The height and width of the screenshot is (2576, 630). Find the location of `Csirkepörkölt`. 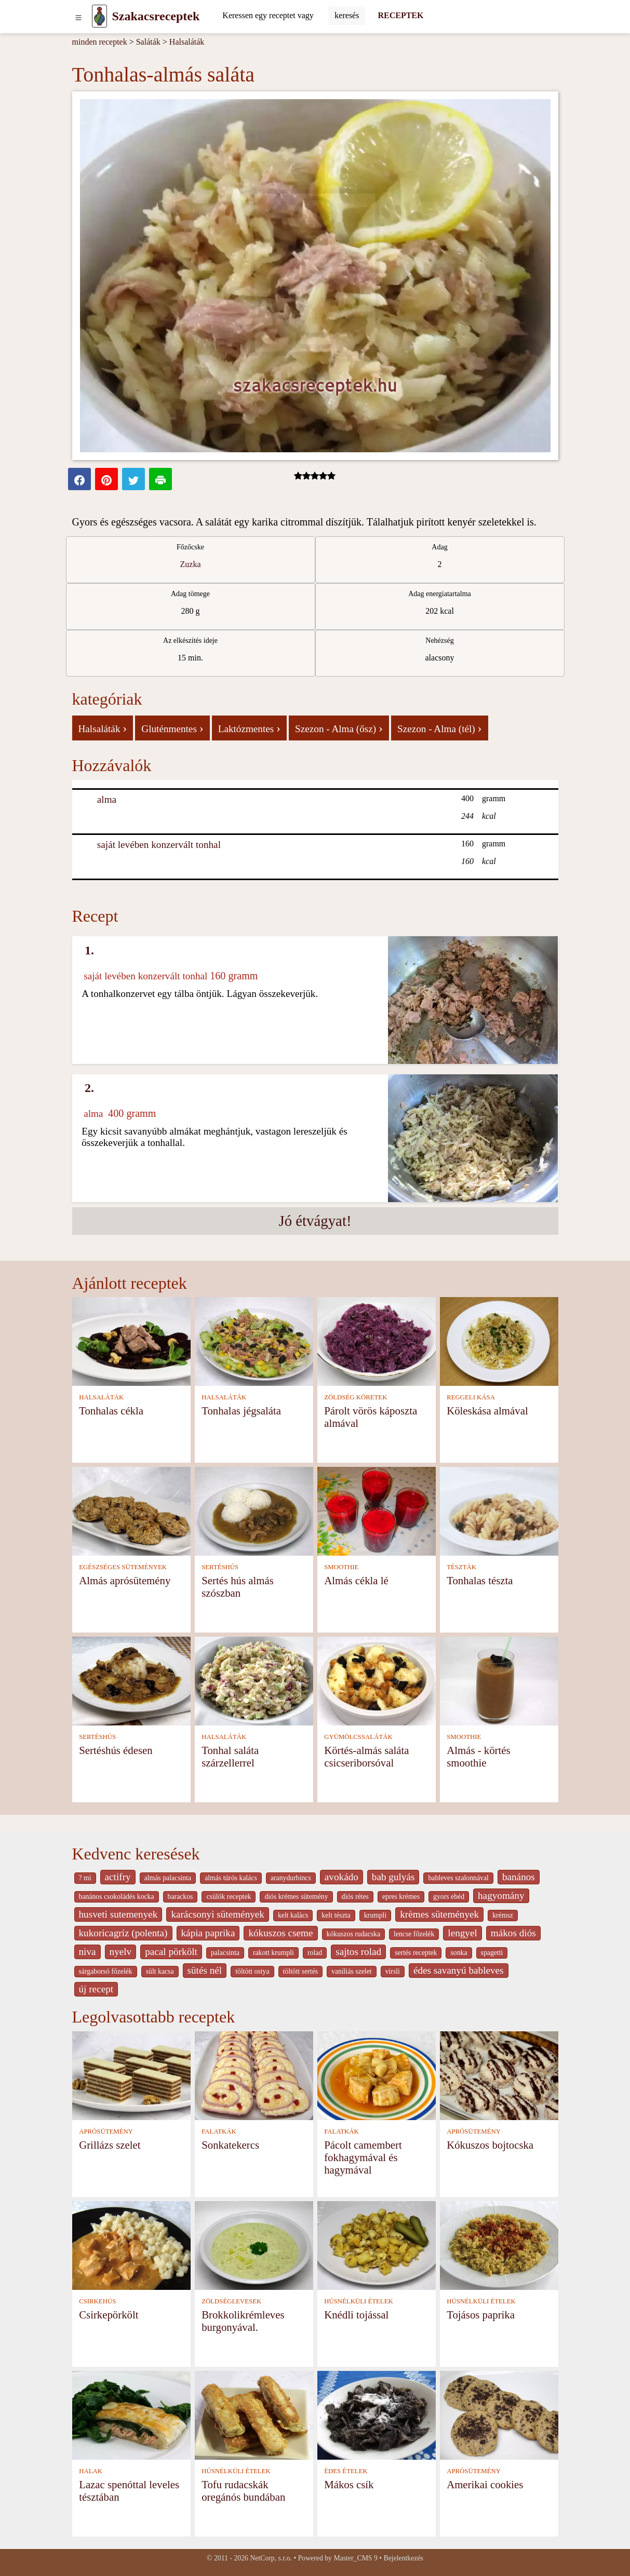

Csirkepörkölt is located at coordinates (108, 2315).